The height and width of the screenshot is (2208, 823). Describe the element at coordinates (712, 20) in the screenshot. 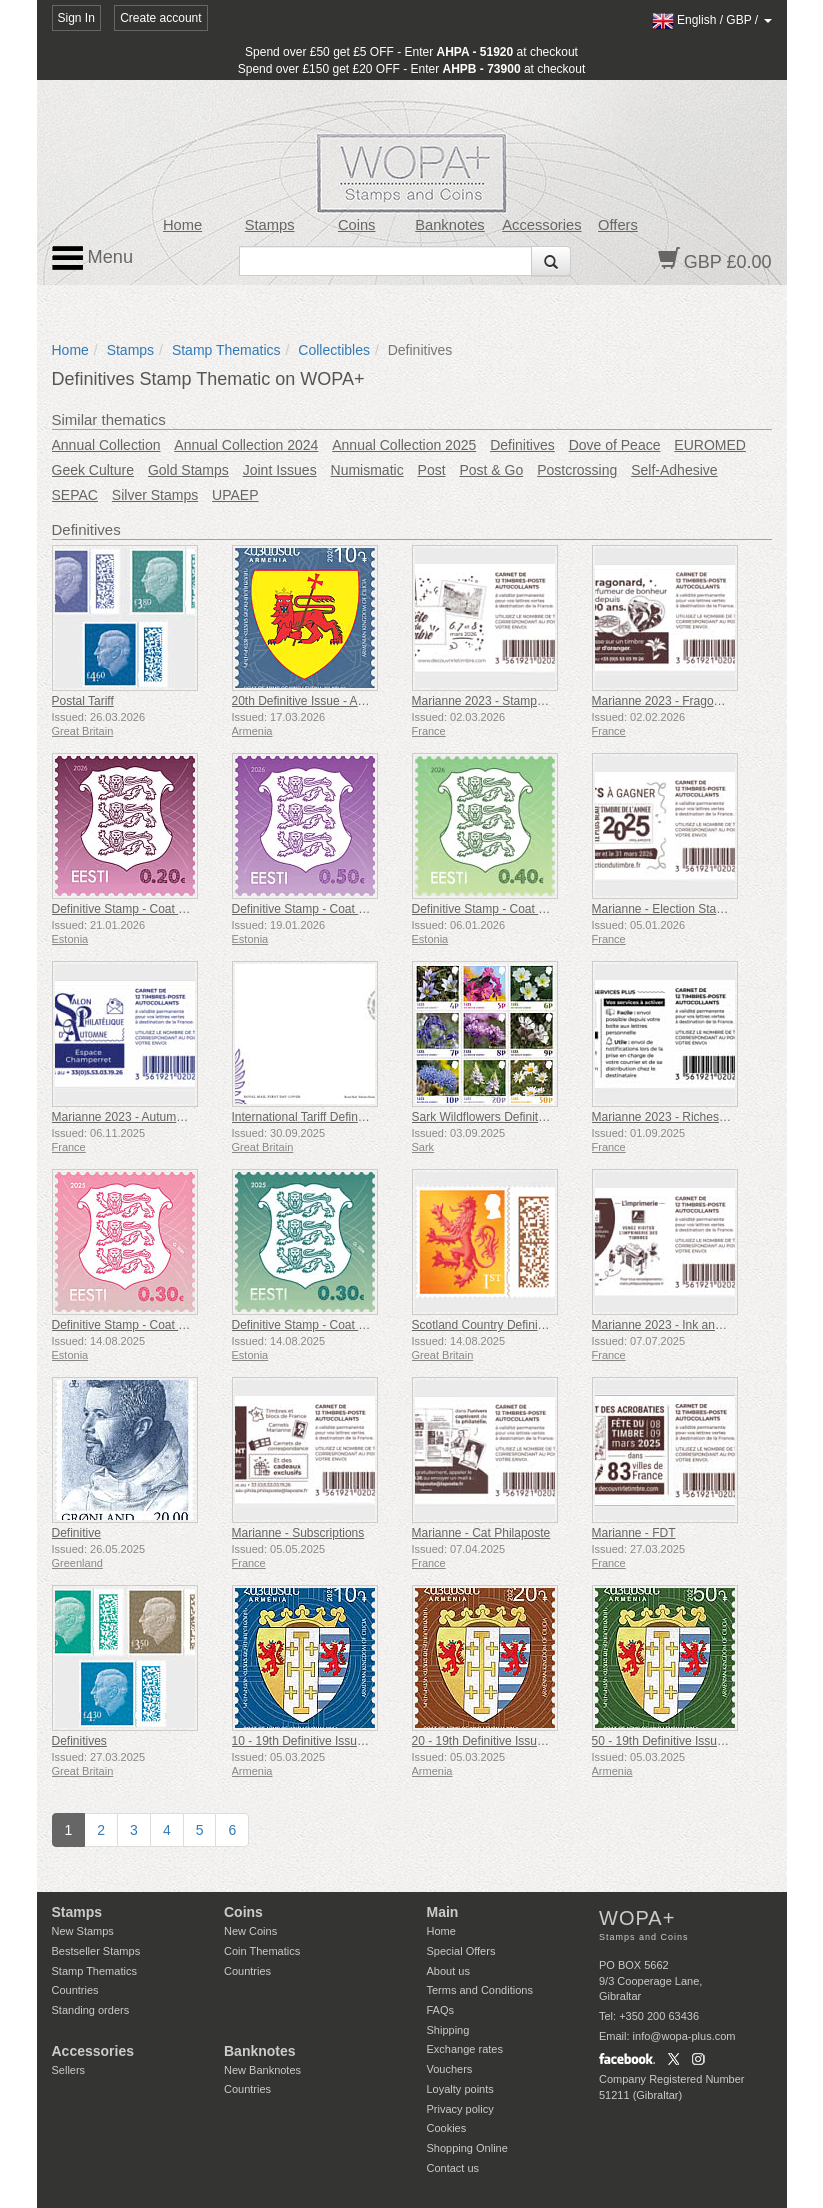

I see `/ /` at that location.